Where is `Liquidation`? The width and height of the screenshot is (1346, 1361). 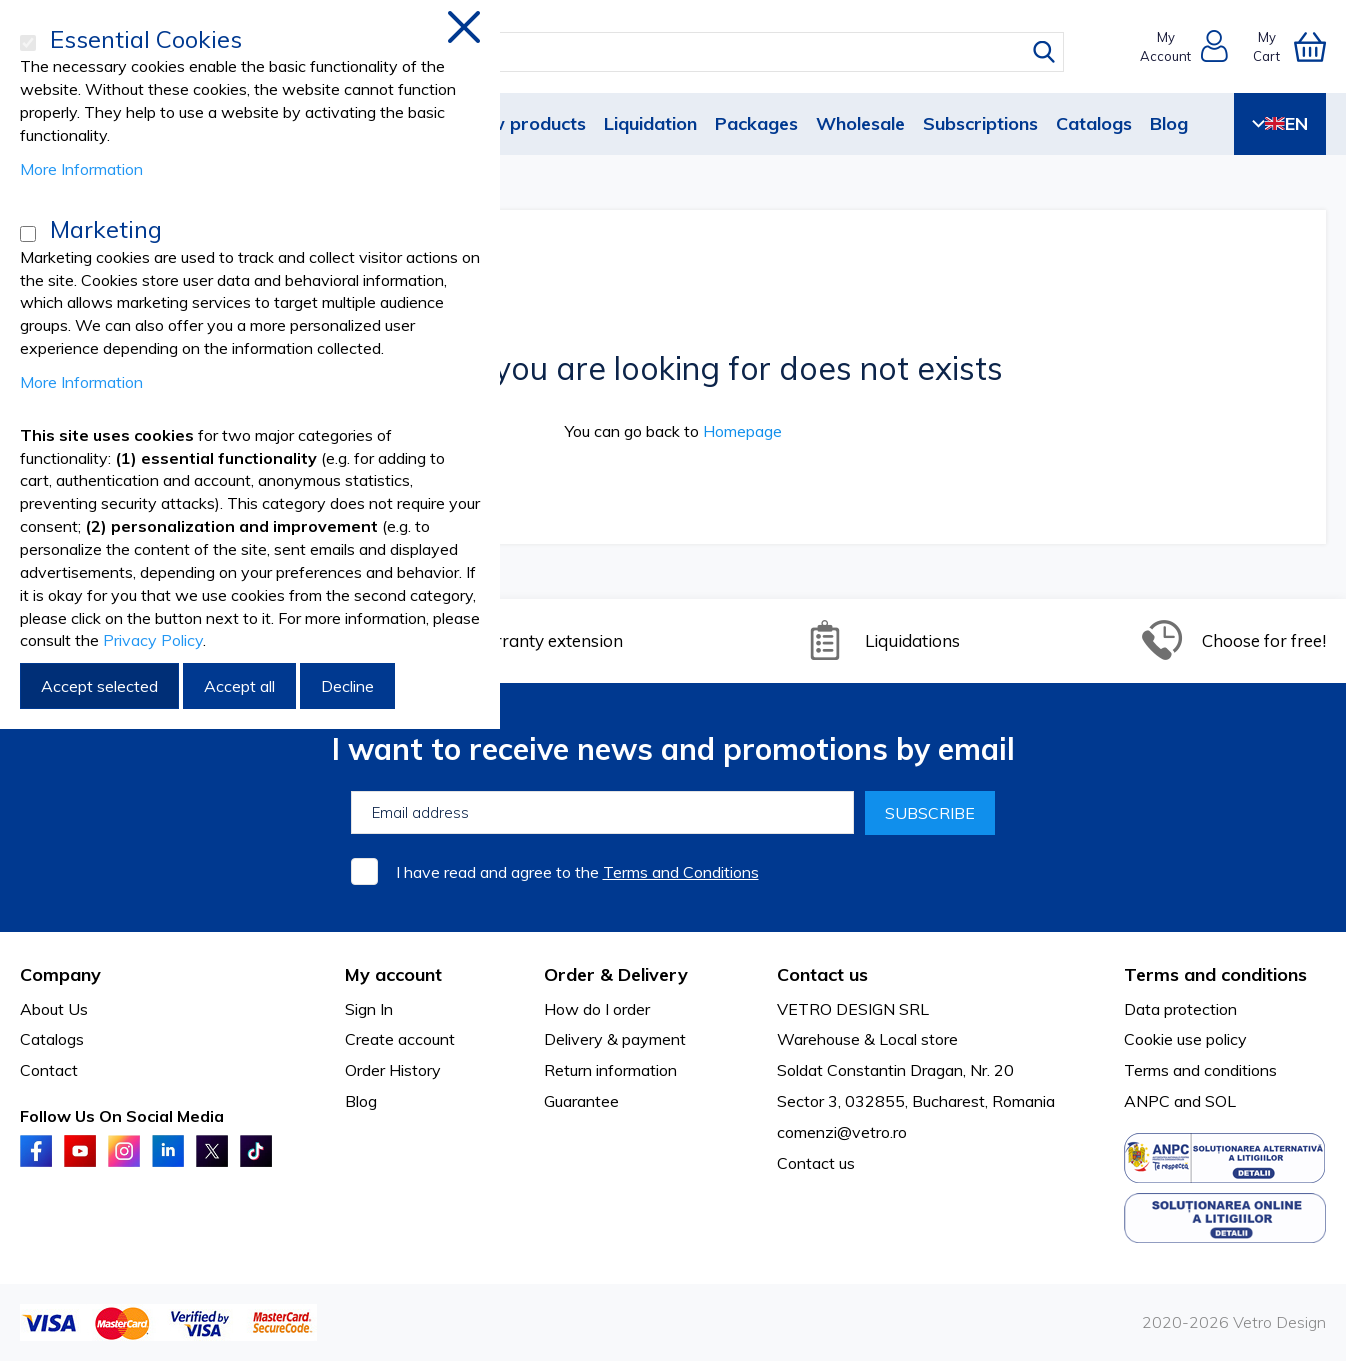 Liquidation is located at coordinates (650, 123).